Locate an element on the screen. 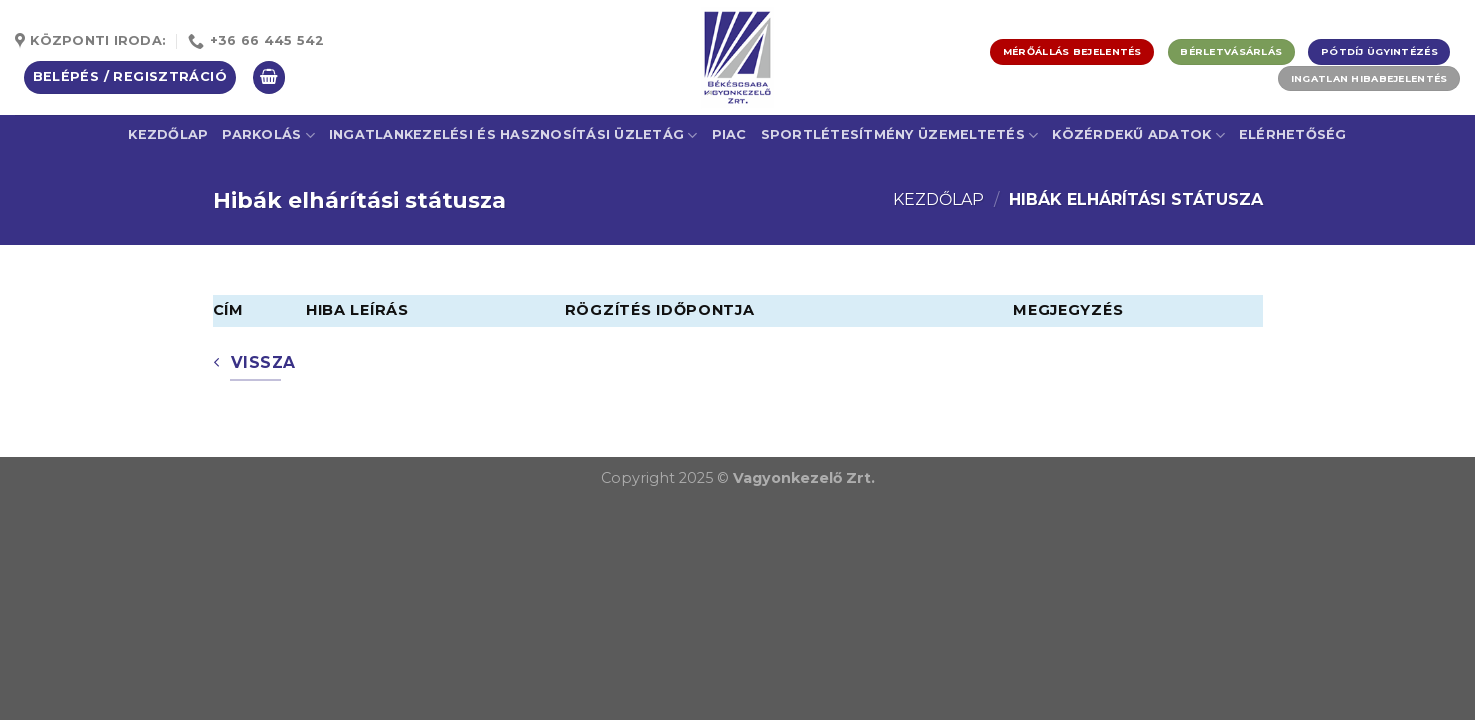 The height and width of the screenshot is (720, 1475). Piac is located at coordinates (729, 134).